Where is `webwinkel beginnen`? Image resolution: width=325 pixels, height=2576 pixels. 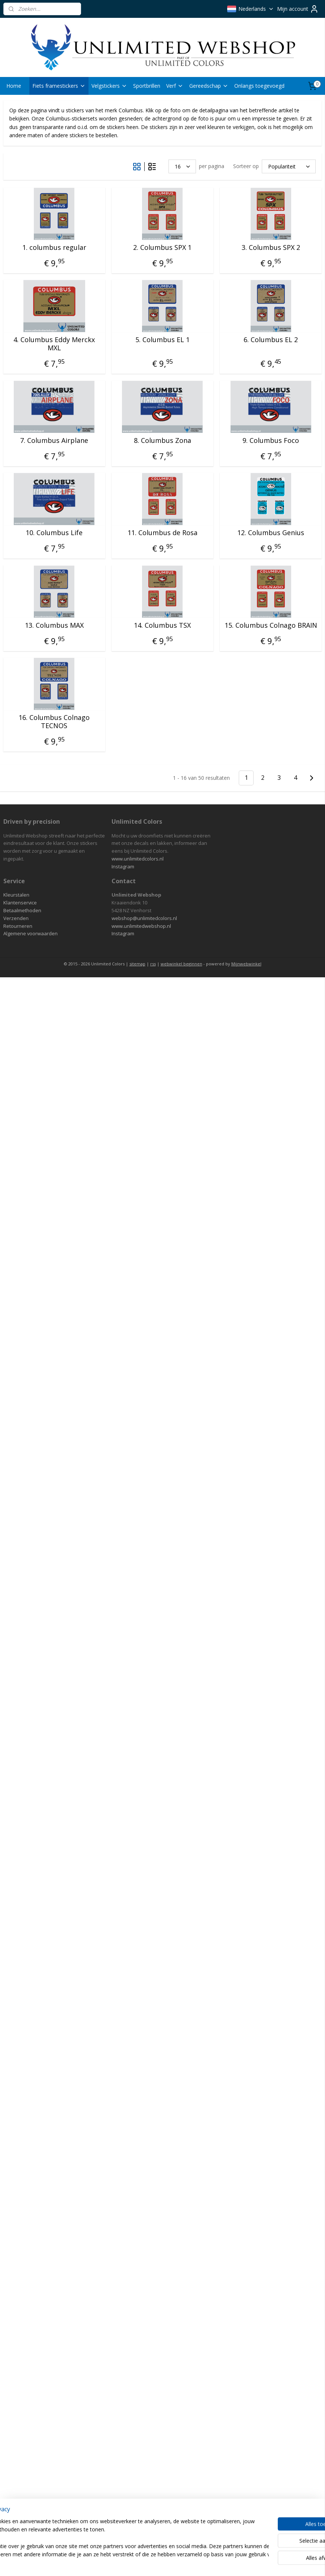 webwinkel beginnen is located at coordinates (181, 964).